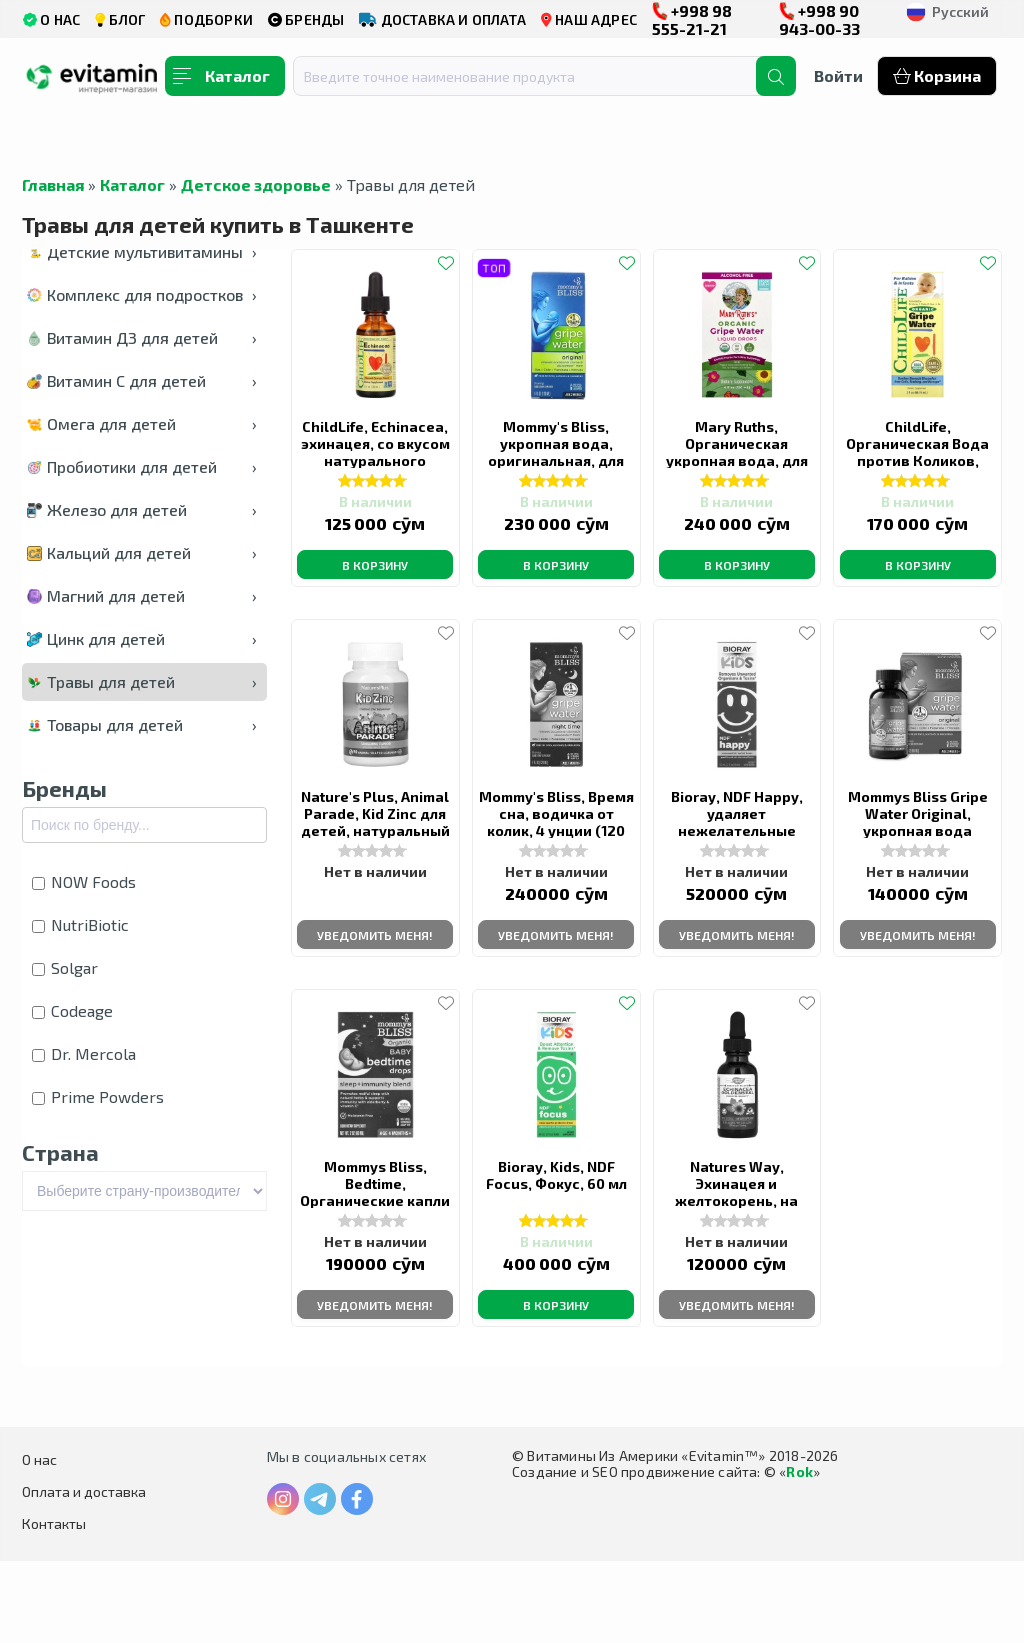 The image size is (1024, 1643). Describe the element at coordinates (80, 924) in the screenshot. I see `NutriBiotic` at that location.